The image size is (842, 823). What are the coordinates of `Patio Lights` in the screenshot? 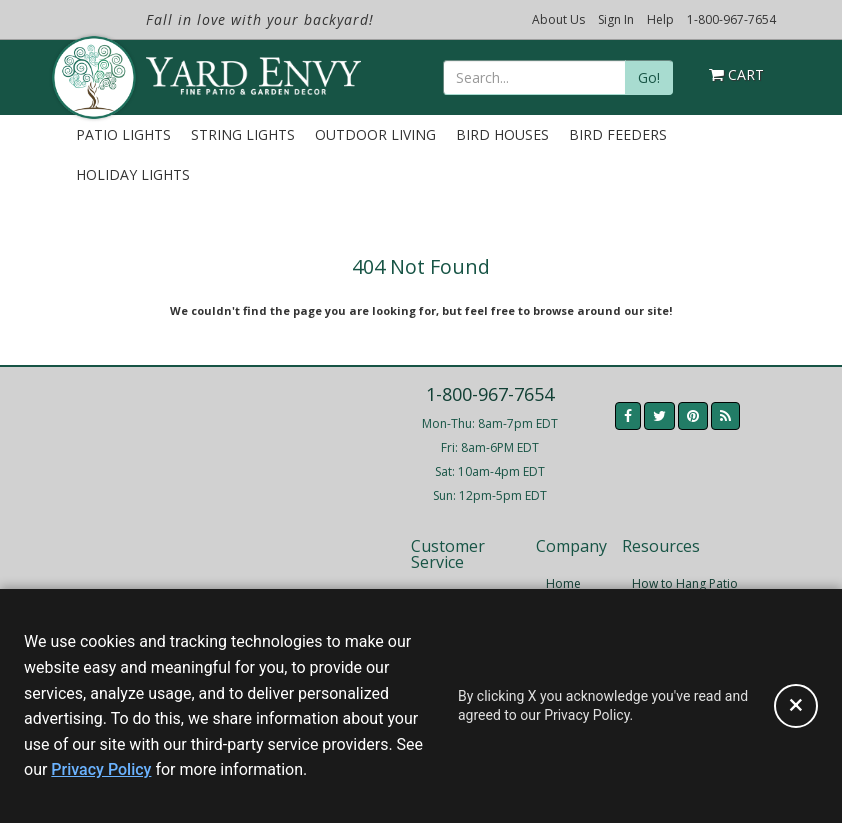 It's located at (123, 134).